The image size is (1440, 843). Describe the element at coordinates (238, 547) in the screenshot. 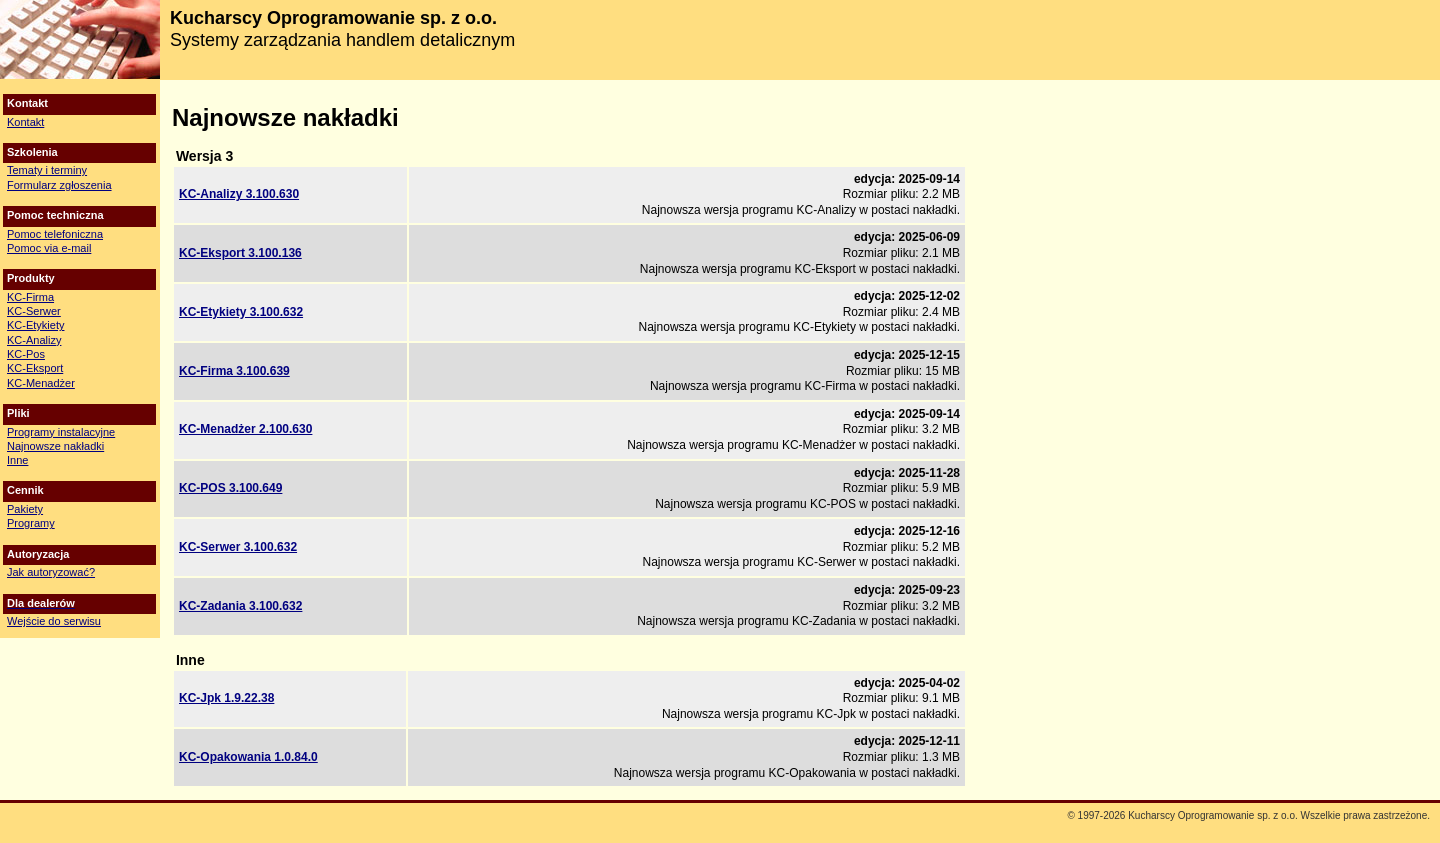

I see `KC-Serwer 3.100.632` at that location.